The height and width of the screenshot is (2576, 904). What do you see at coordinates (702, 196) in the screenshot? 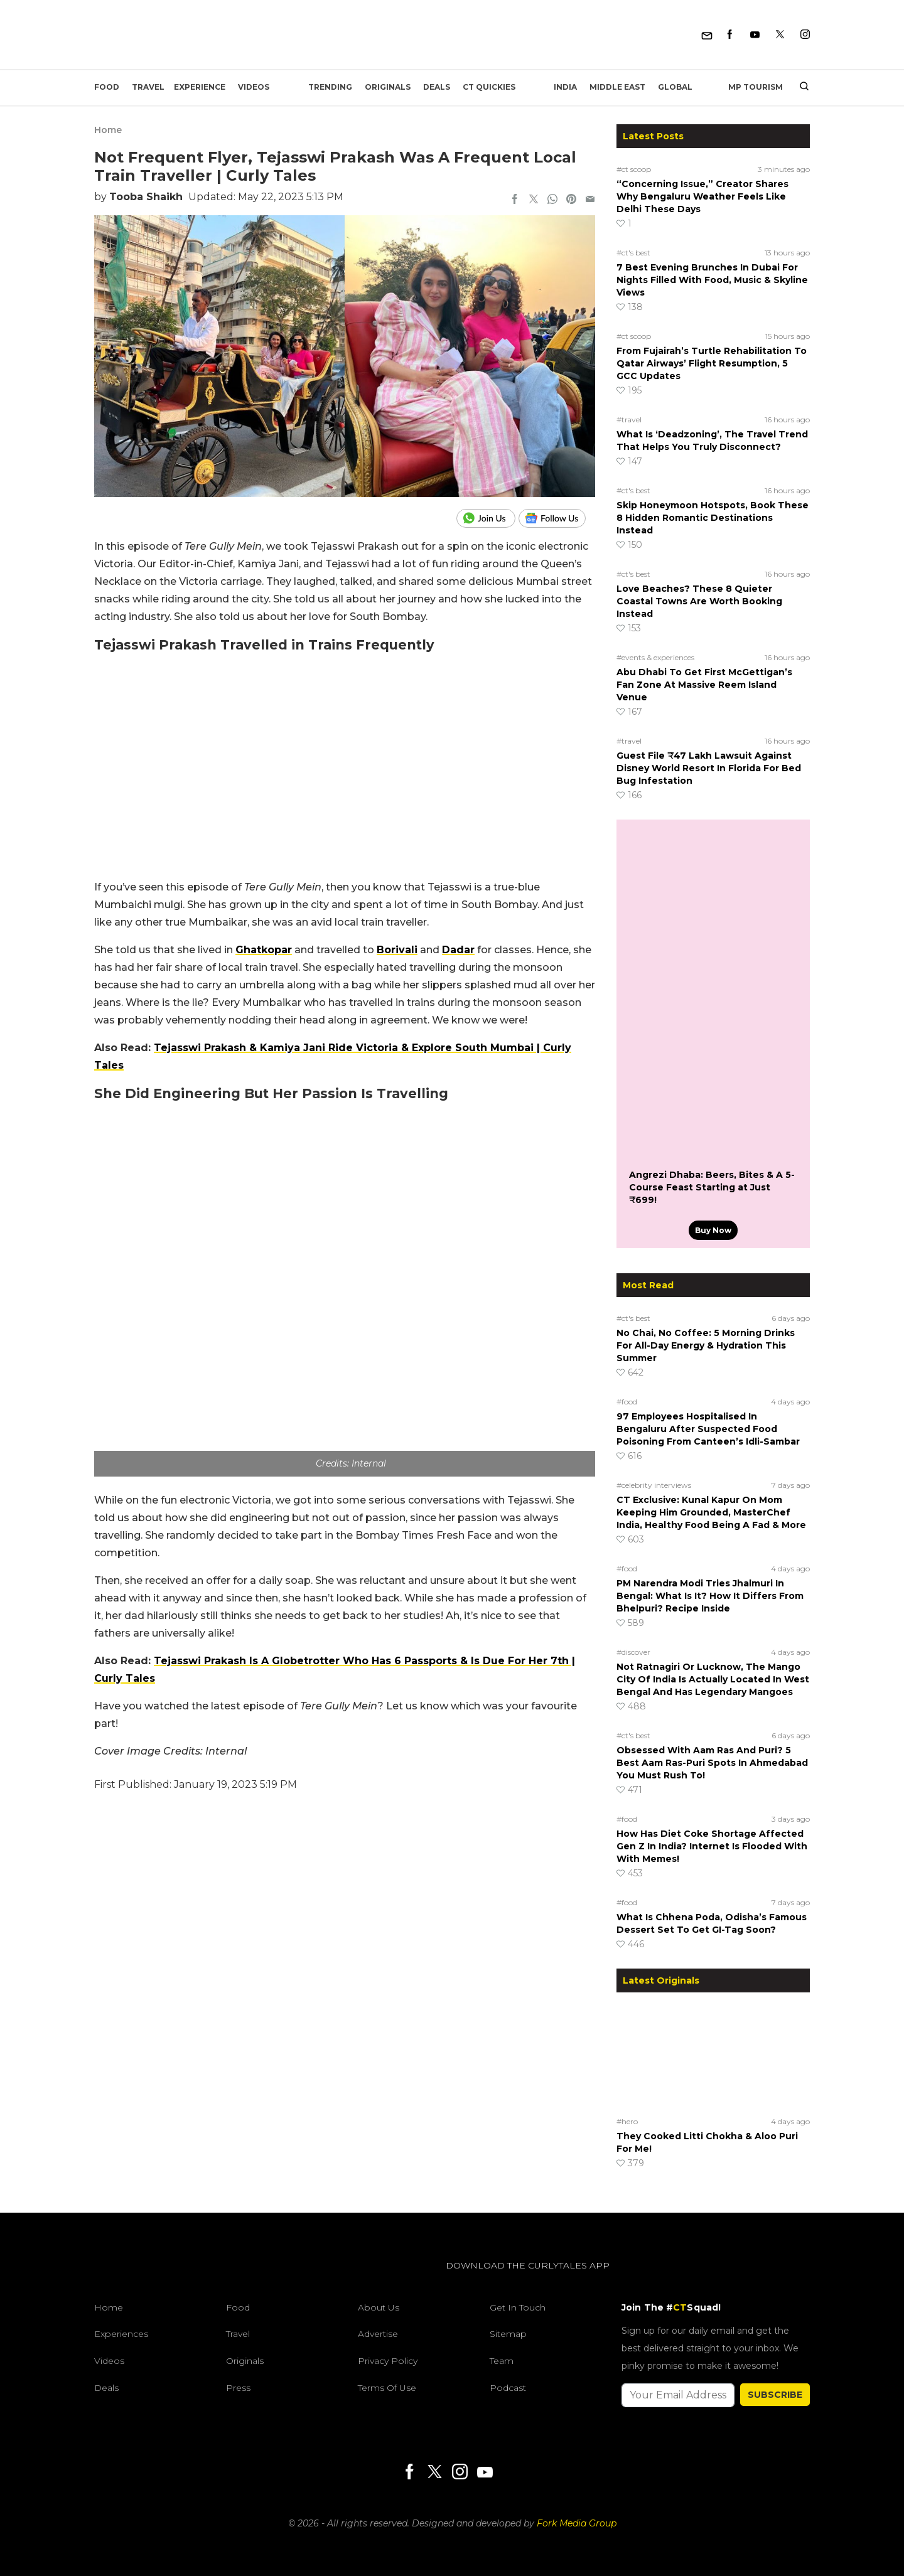
I see `“Concerning Issue,” Creator Shares Why Bengaluru Weather Feels Like Delhi These Days` at bounding box center [702, 196].